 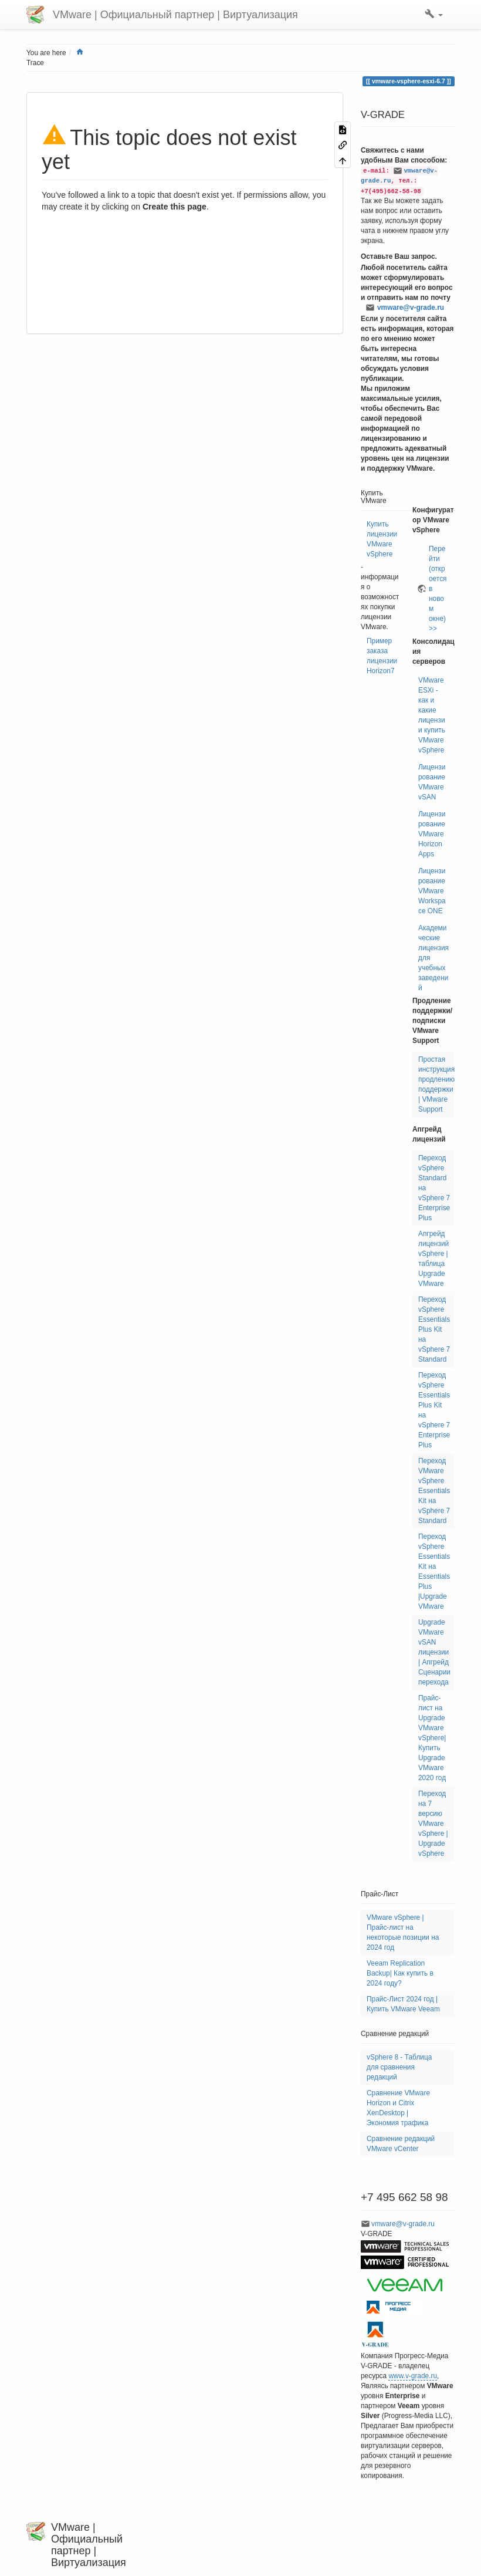 What do you see at coordinates (433, 1824) in the screenshot?
I see `Переход на 7 версию VMware vSphere | Upgrade vSphere` at bounding box center [433, 1824].